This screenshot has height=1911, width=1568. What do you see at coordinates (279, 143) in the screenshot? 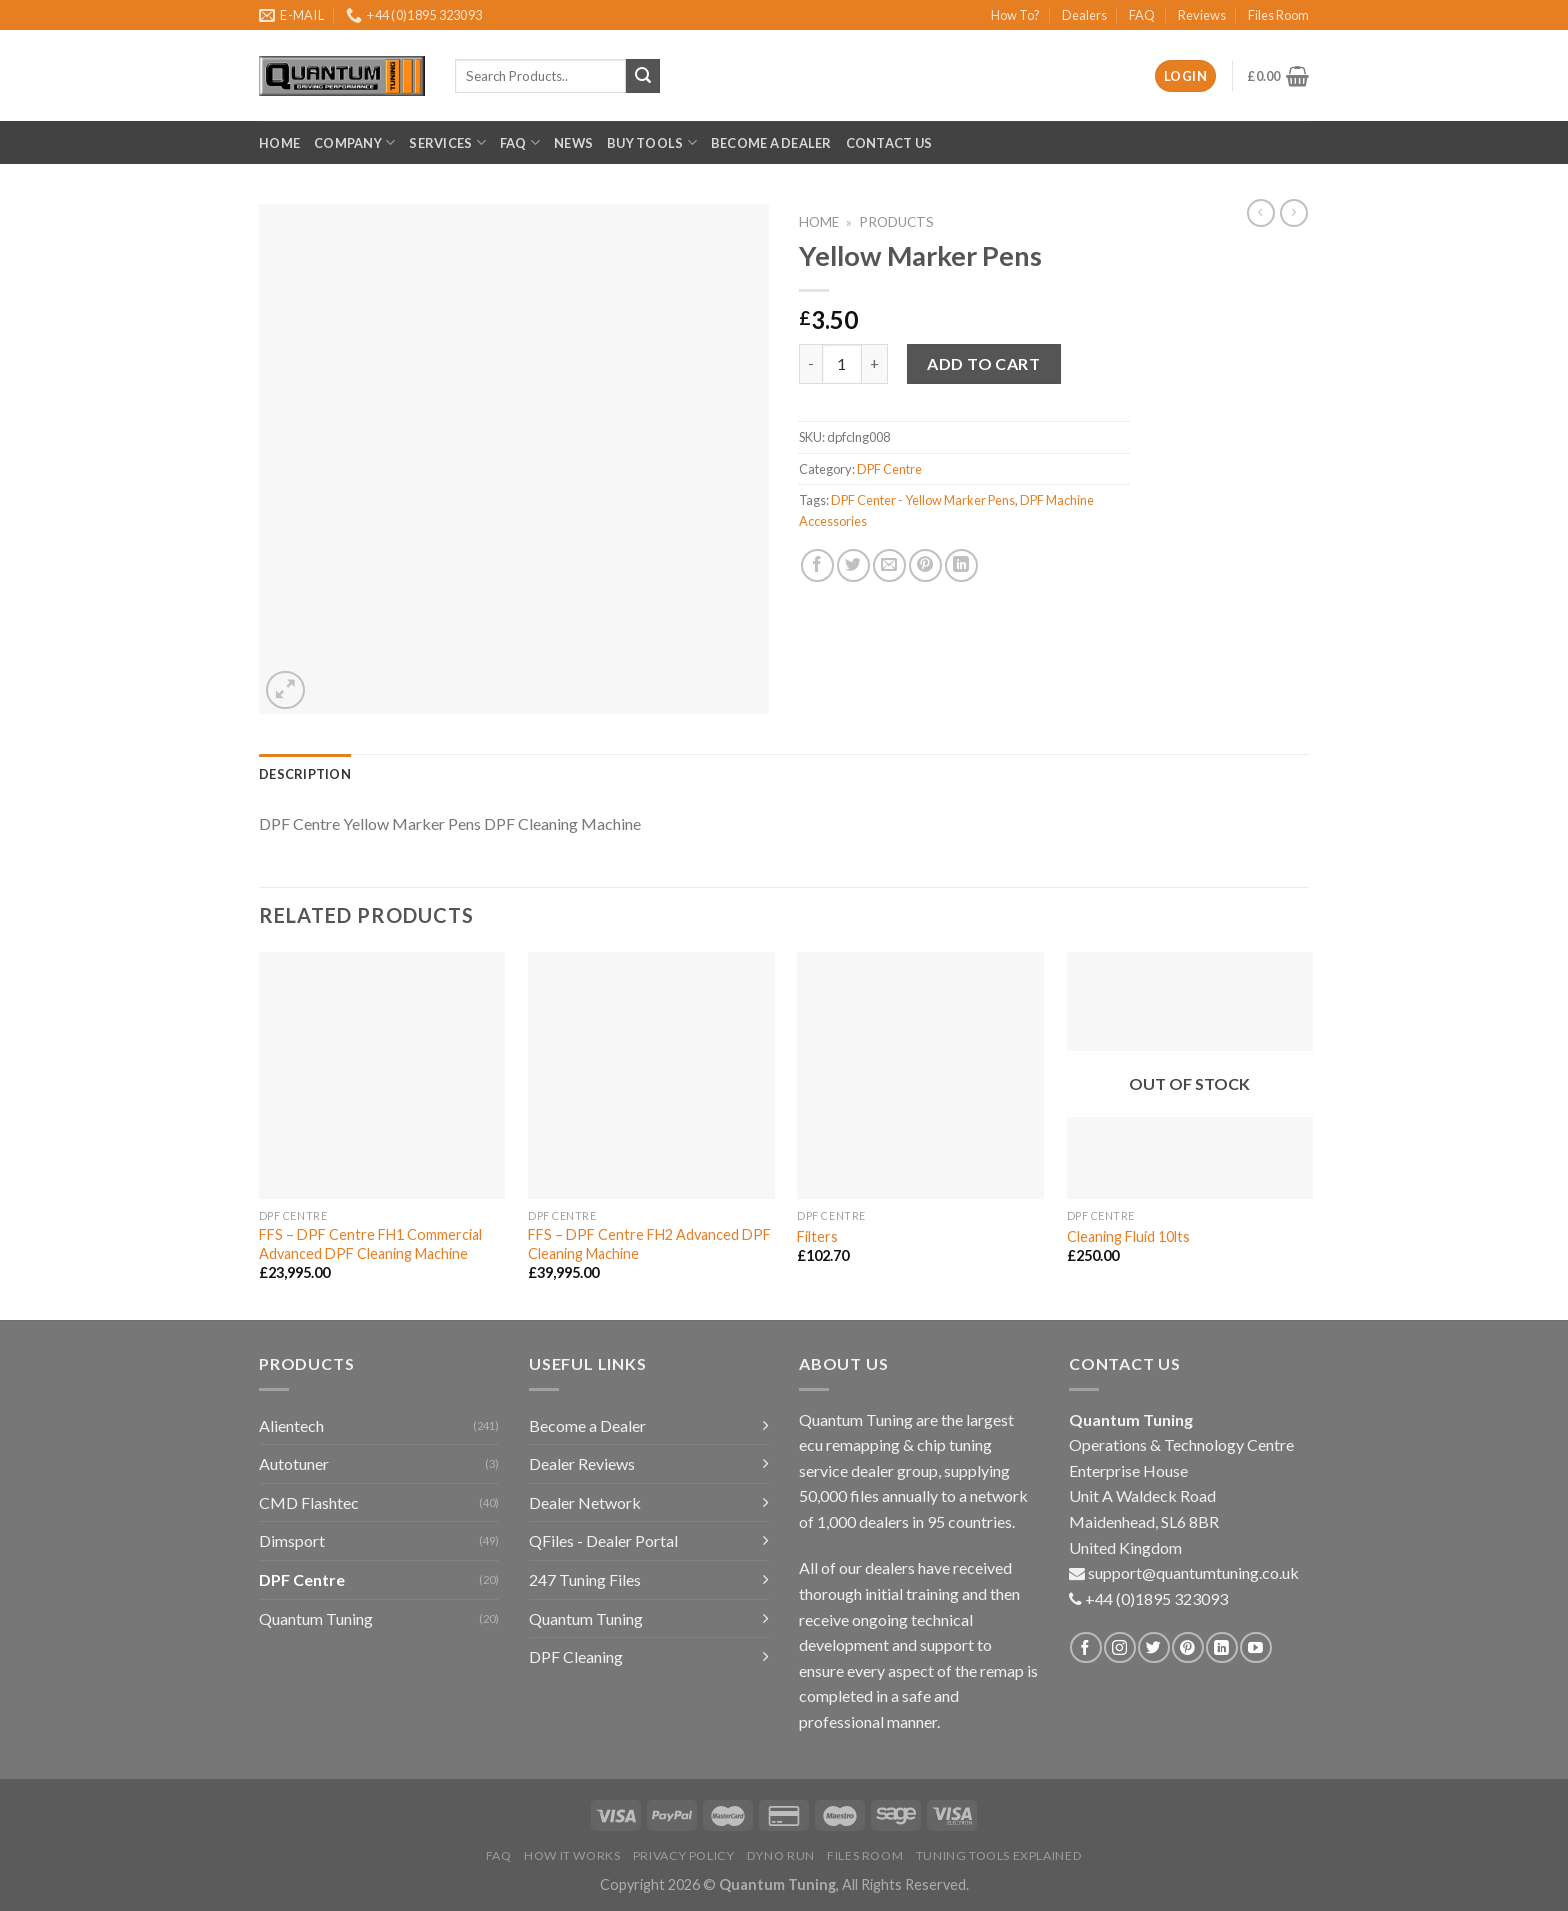
I see `Home` at bounding box center [279, 143].